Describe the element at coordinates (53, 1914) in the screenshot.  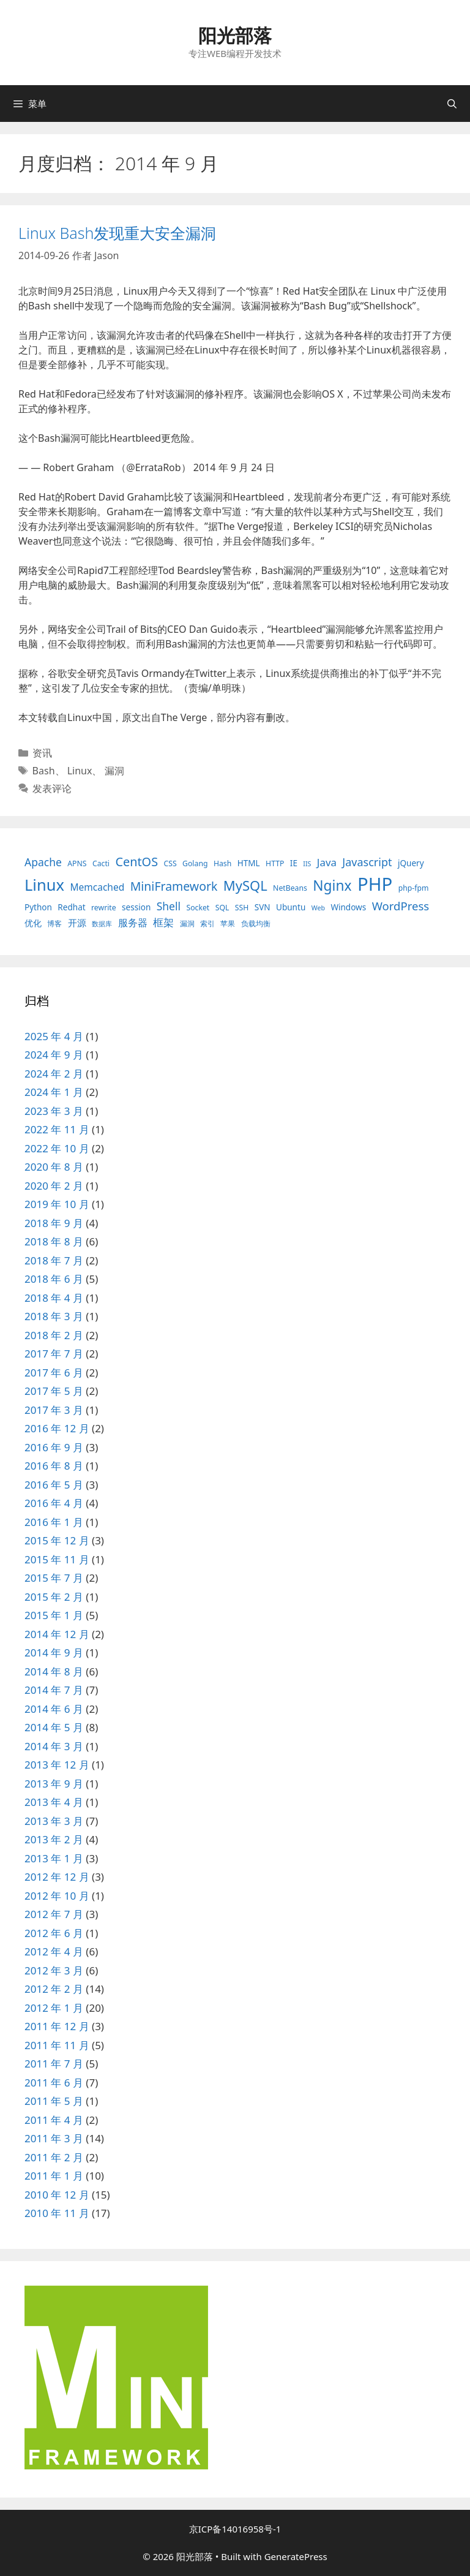
I see `2012 年 7 月` at that location.